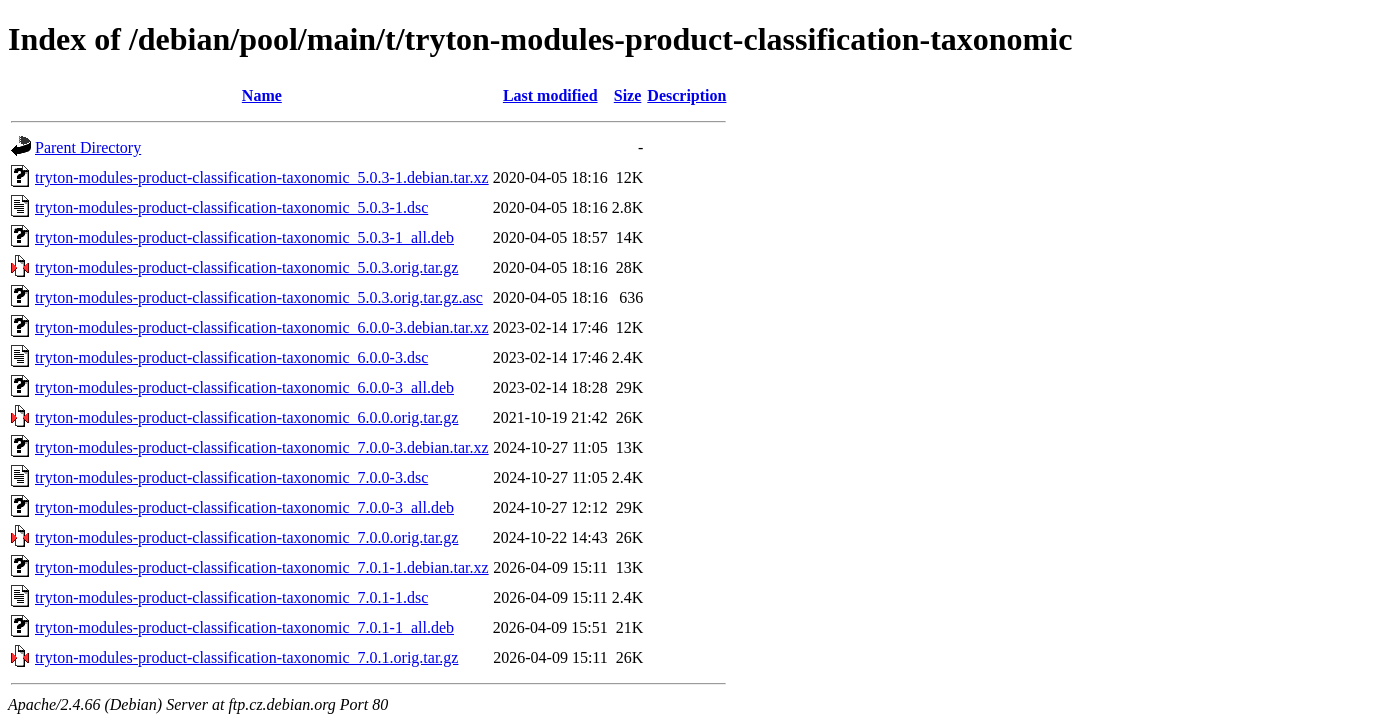  Describe the element at coordinates (246, 417) in the screenshot. I see `tryton-modules-product-classification-taxonomic_6.0.0.orig.tar.gz` at that location.